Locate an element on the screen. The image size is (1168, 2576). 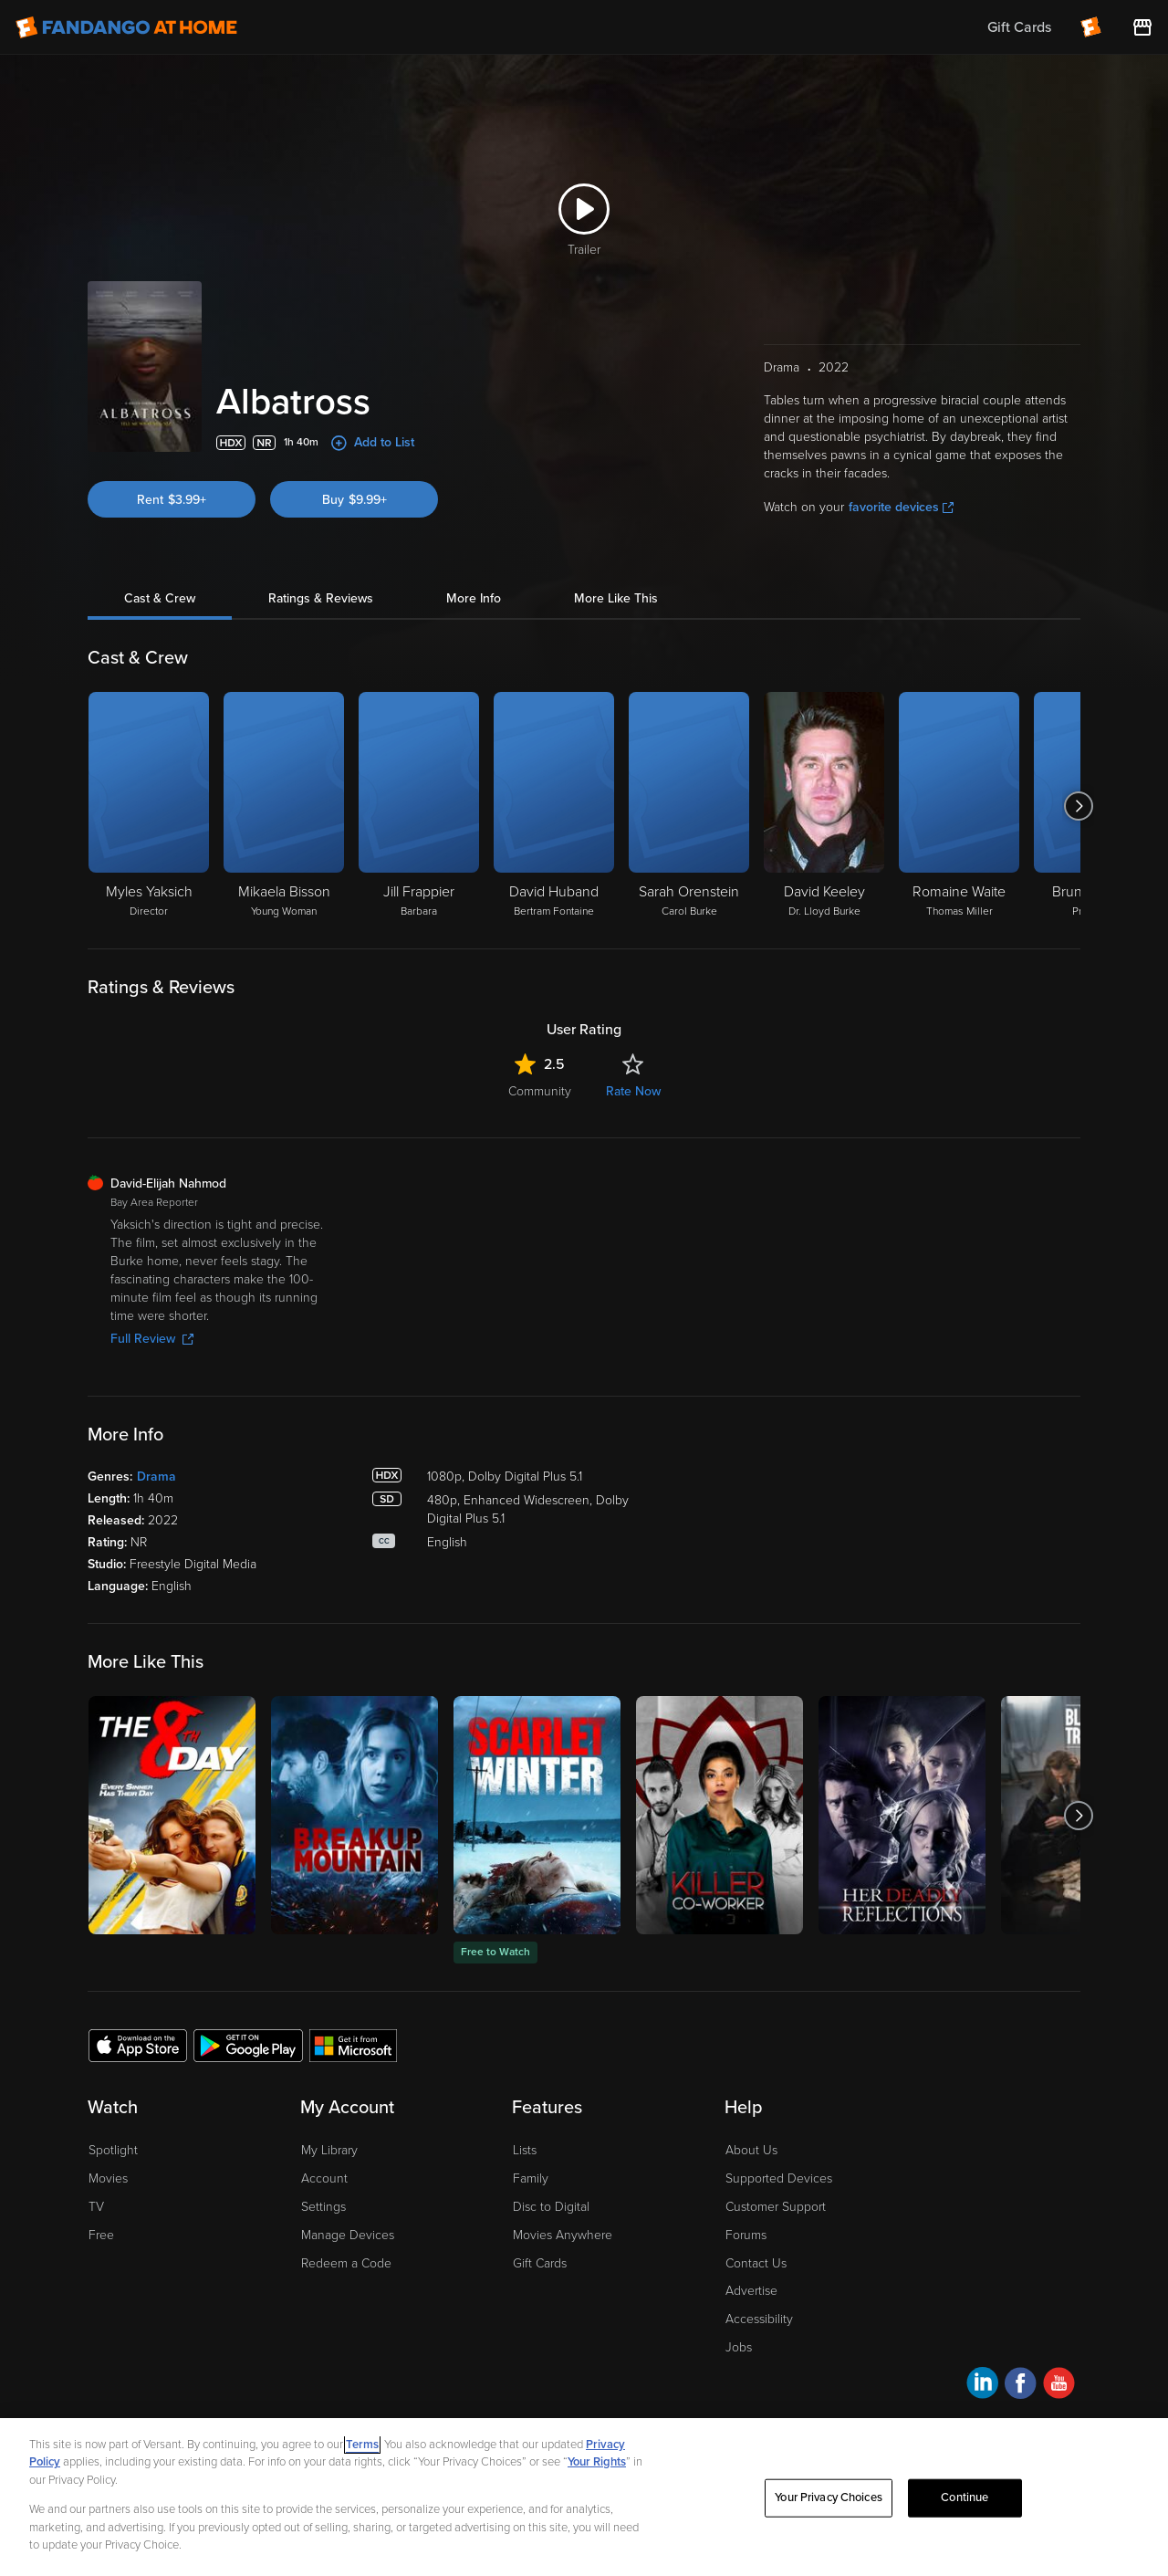
[Go to homepage] is located at coordinates (126, 27).